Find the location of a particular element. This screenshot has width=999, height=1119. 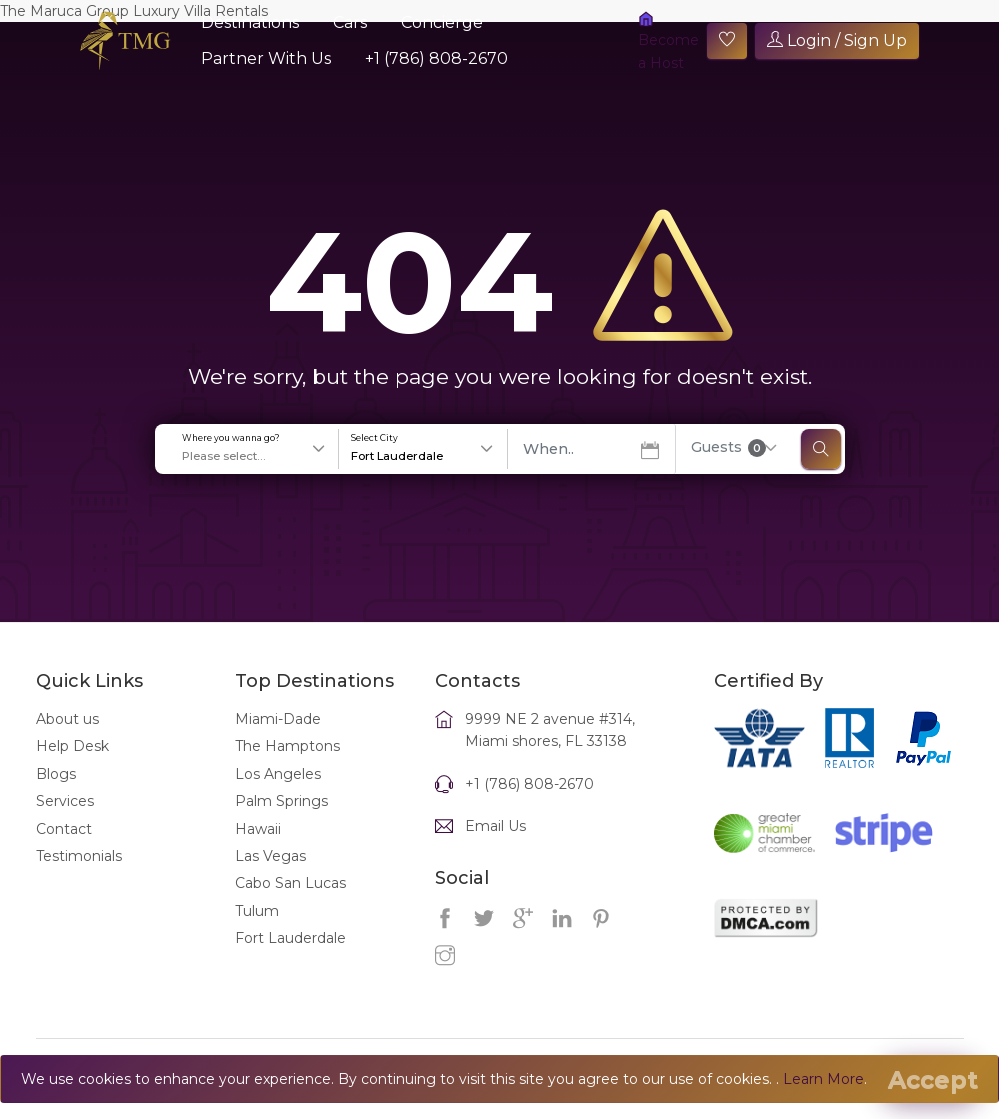

Help Desk is located at coordinates (72, 746).